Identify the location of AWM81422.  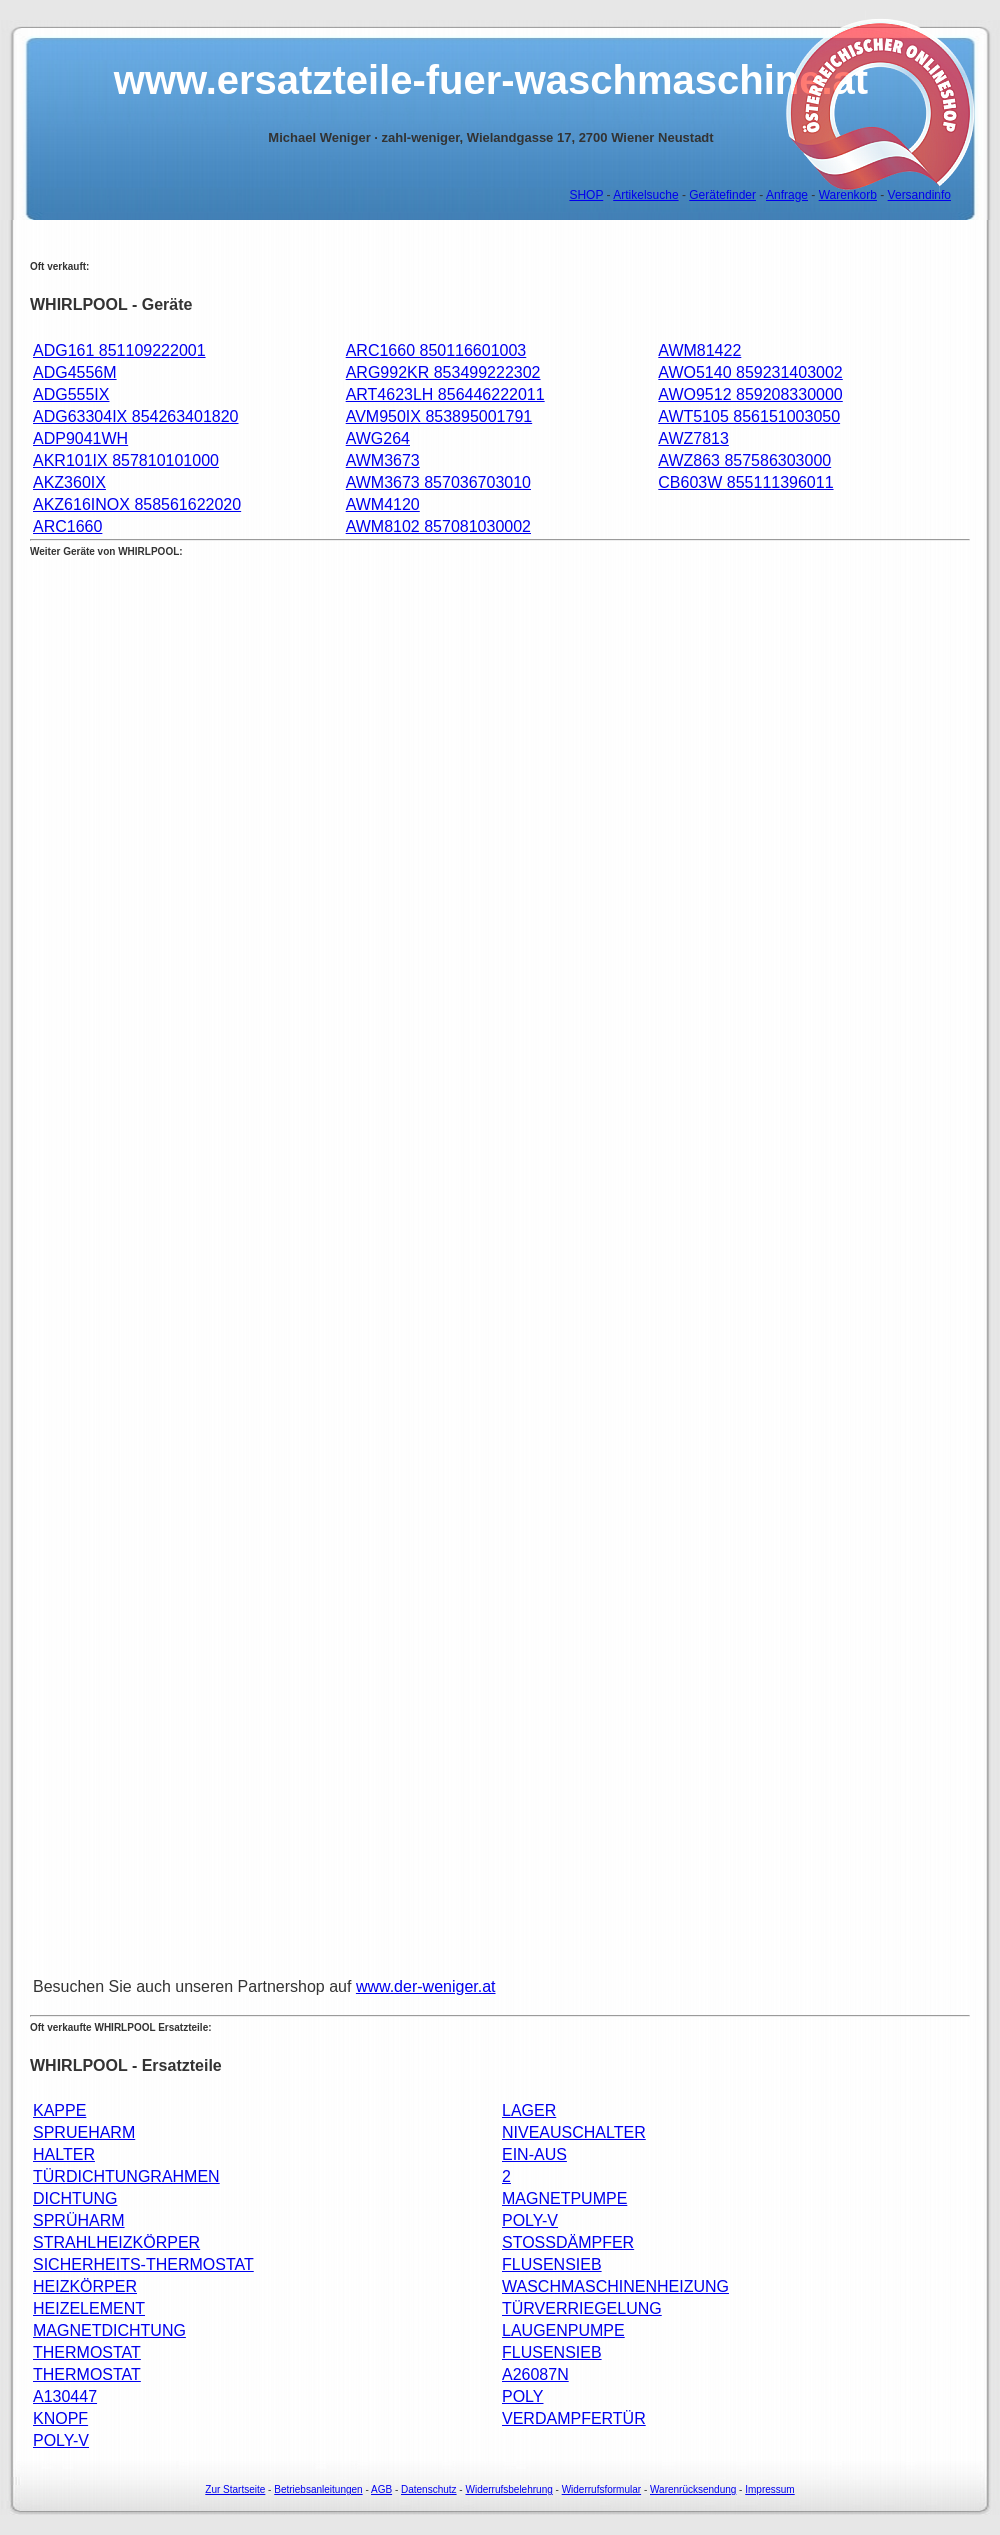
(699, 350).